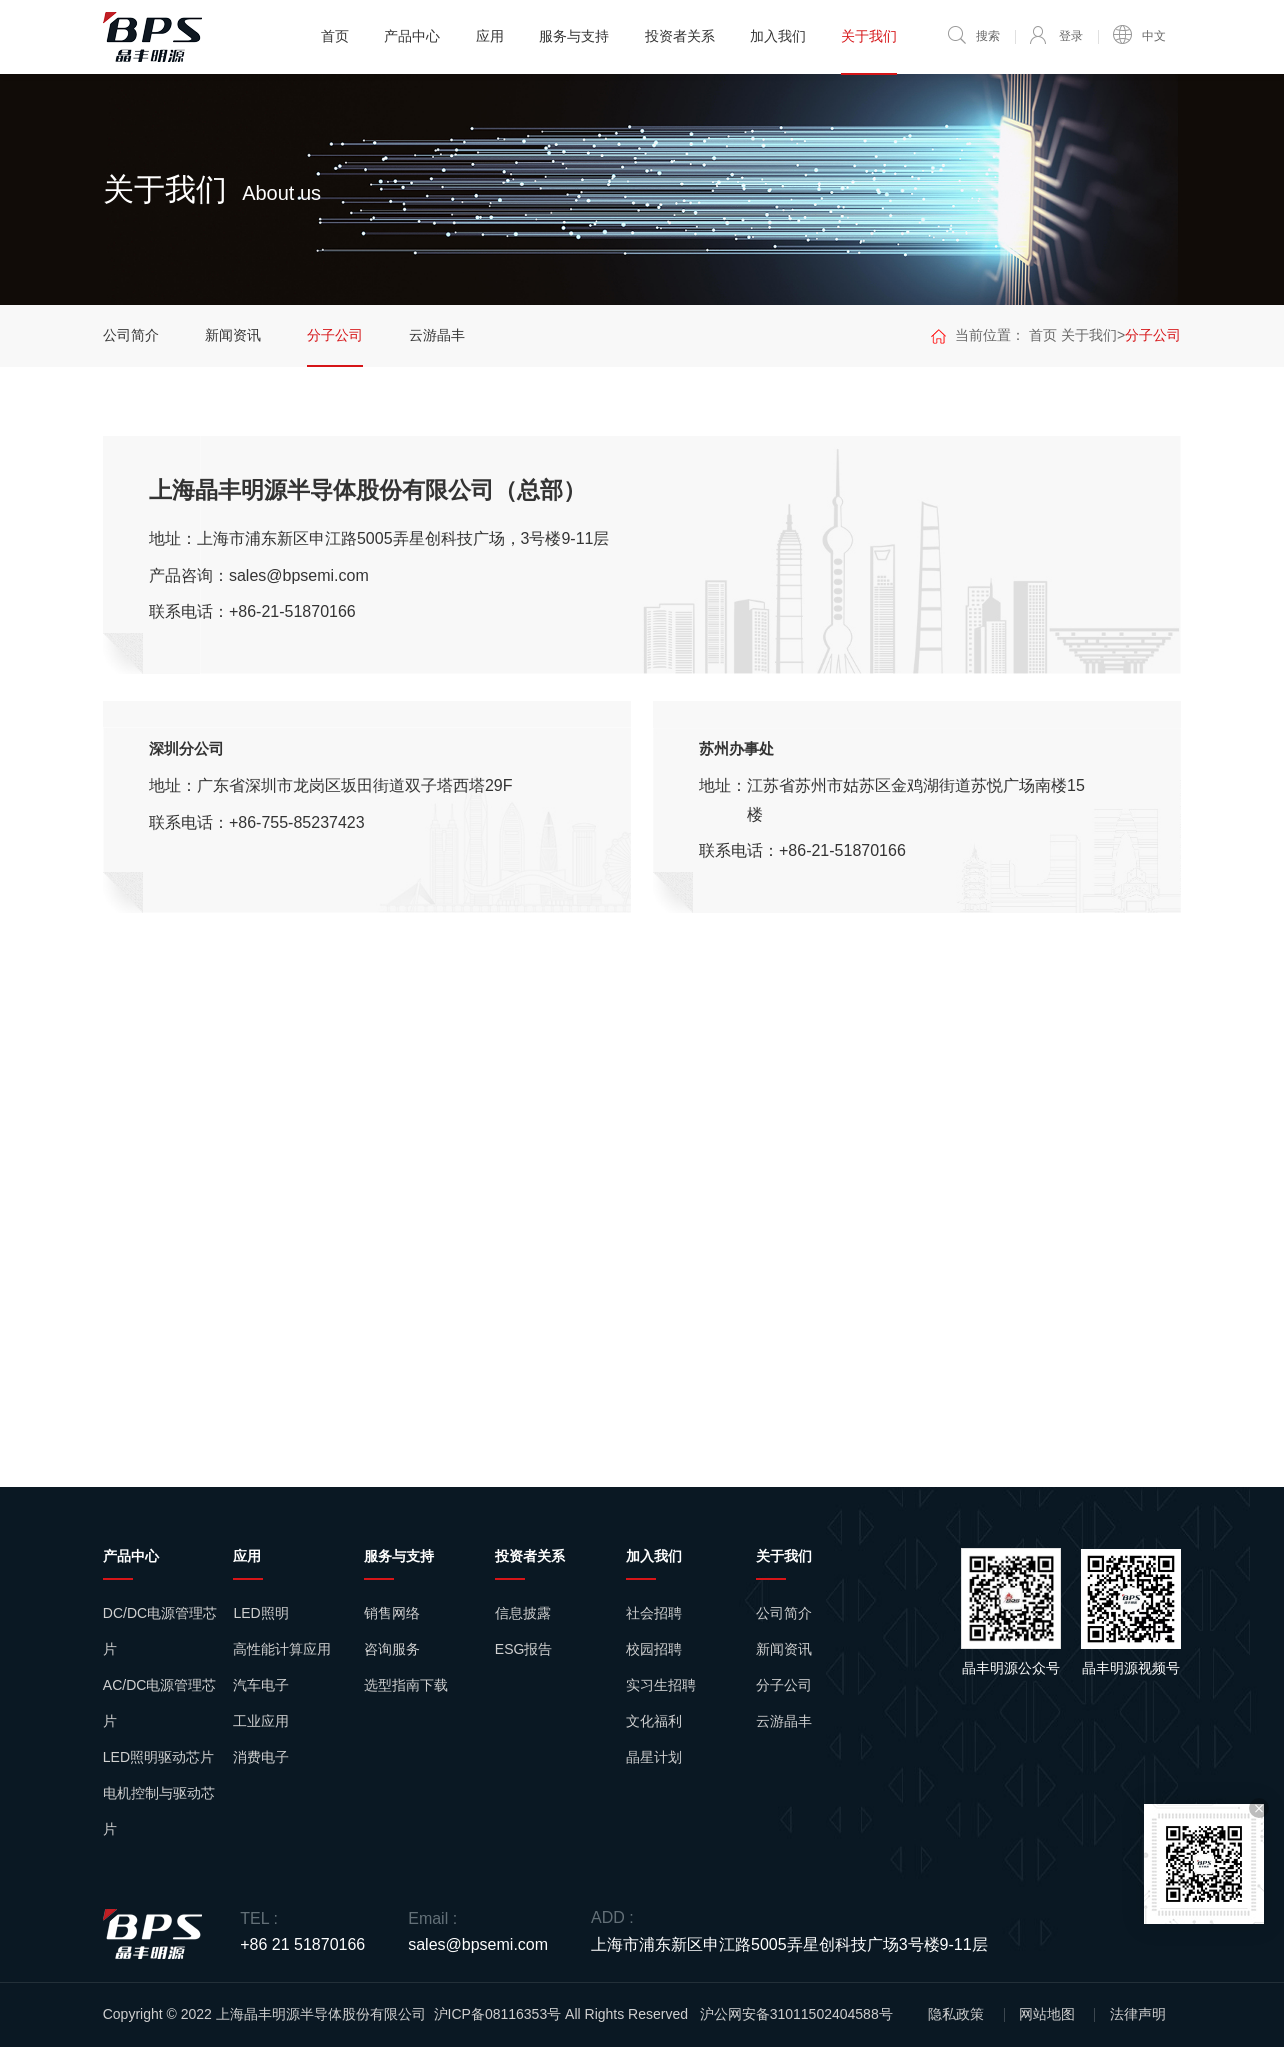  I want to click on 投资者关系, so click(680, 36).